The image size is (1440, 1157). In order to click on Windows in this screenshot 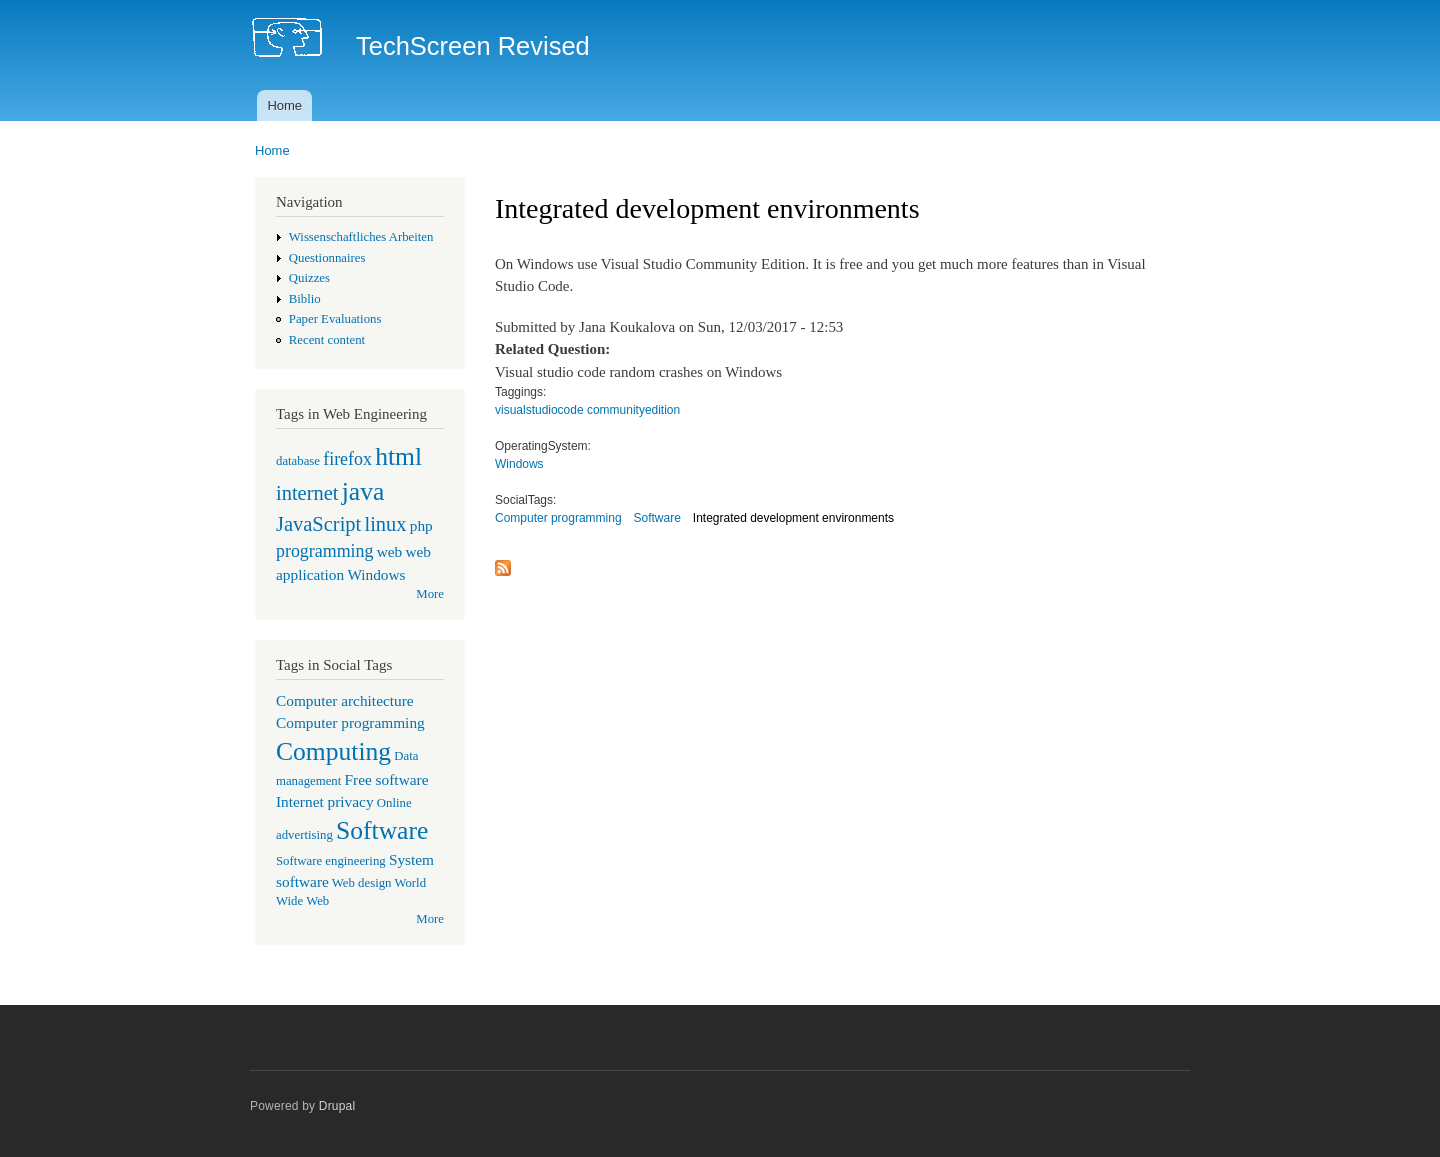, I will do `click(376, 574)`.